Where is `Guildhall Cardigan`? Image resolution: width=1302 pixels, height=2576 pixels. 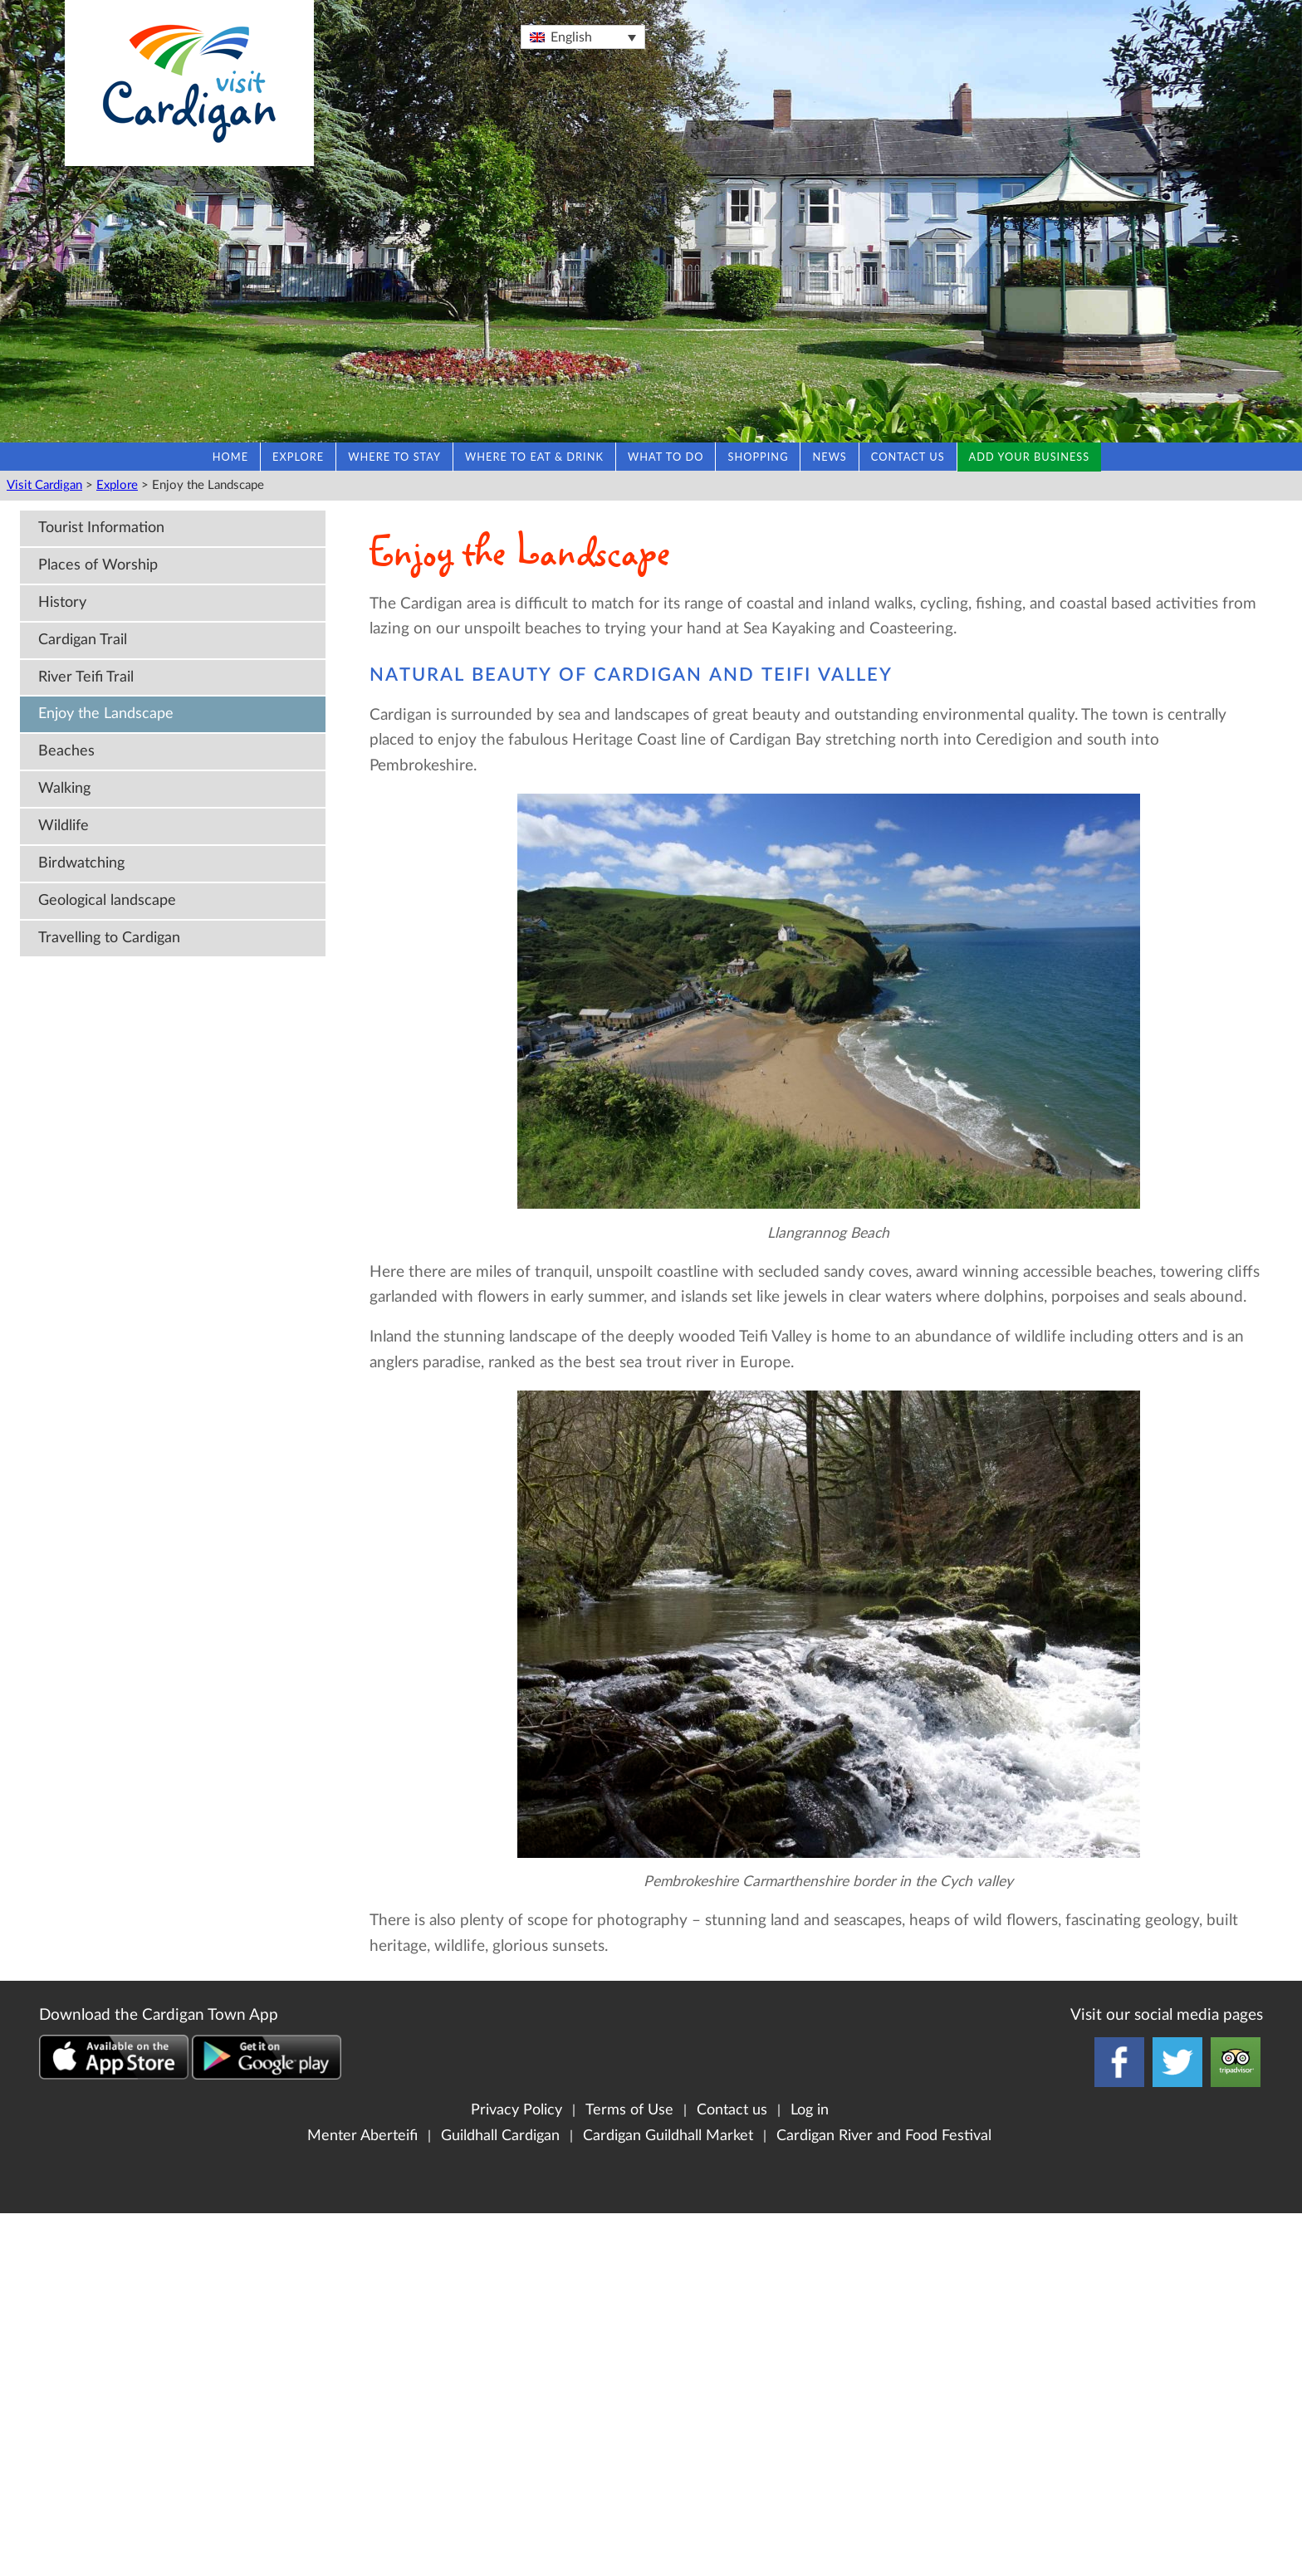
Guildhall Cardigan is located at coordinates (500, 2136).